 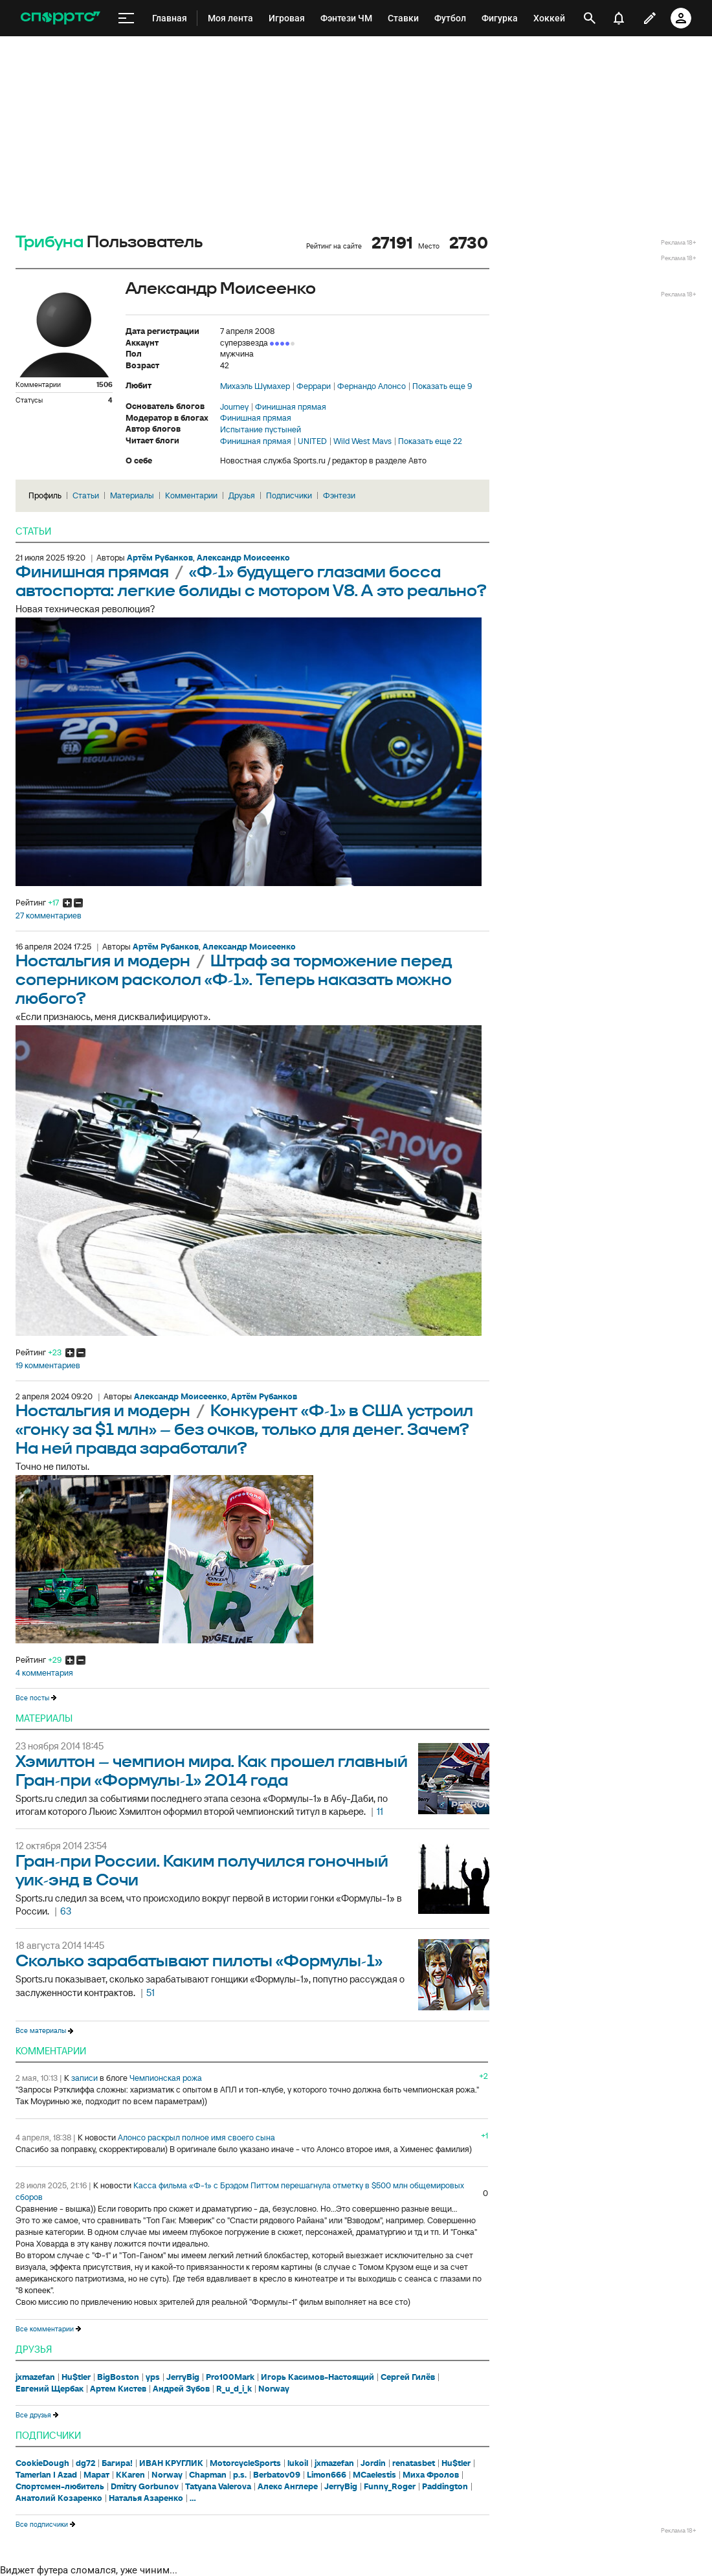 I want to click on Показать еще 9, so click(x=442, y=386).